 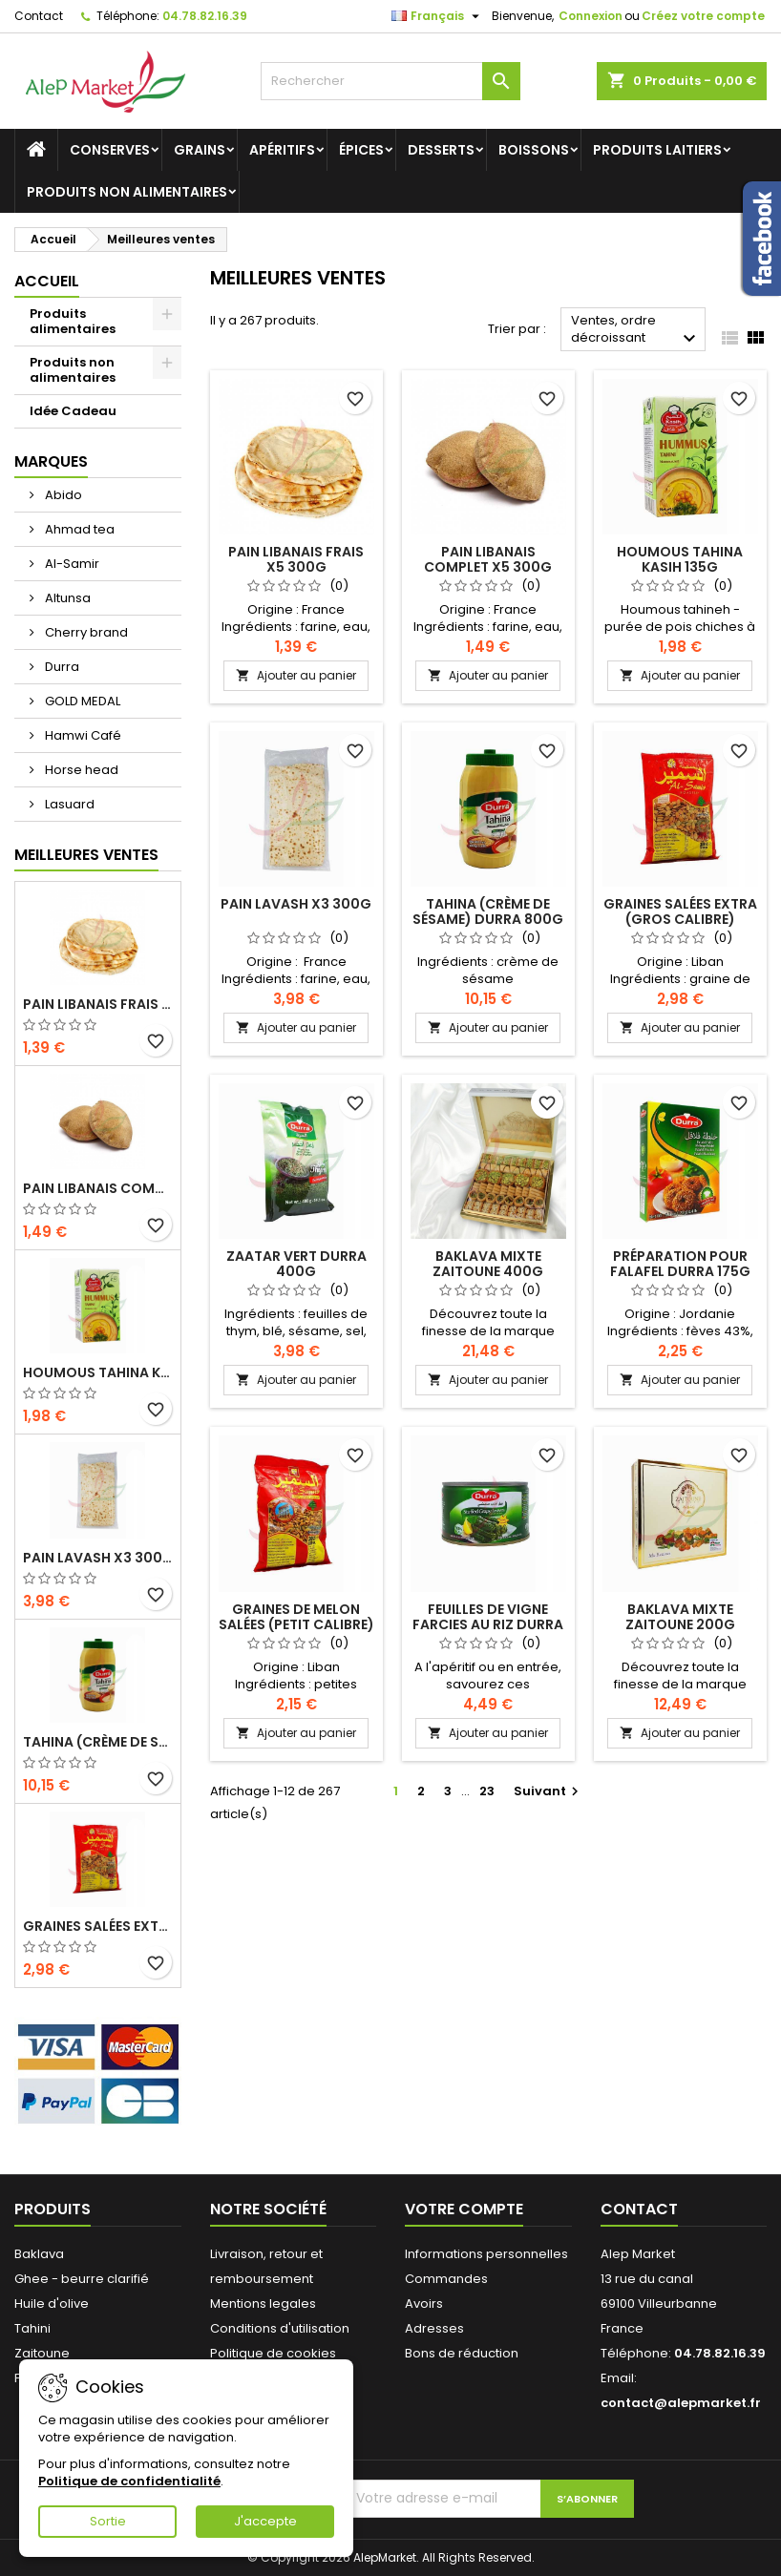 What do you see at coordinates (533, 149) in the screenshot?
I see `Boissons` at bounding box center [533, 149].